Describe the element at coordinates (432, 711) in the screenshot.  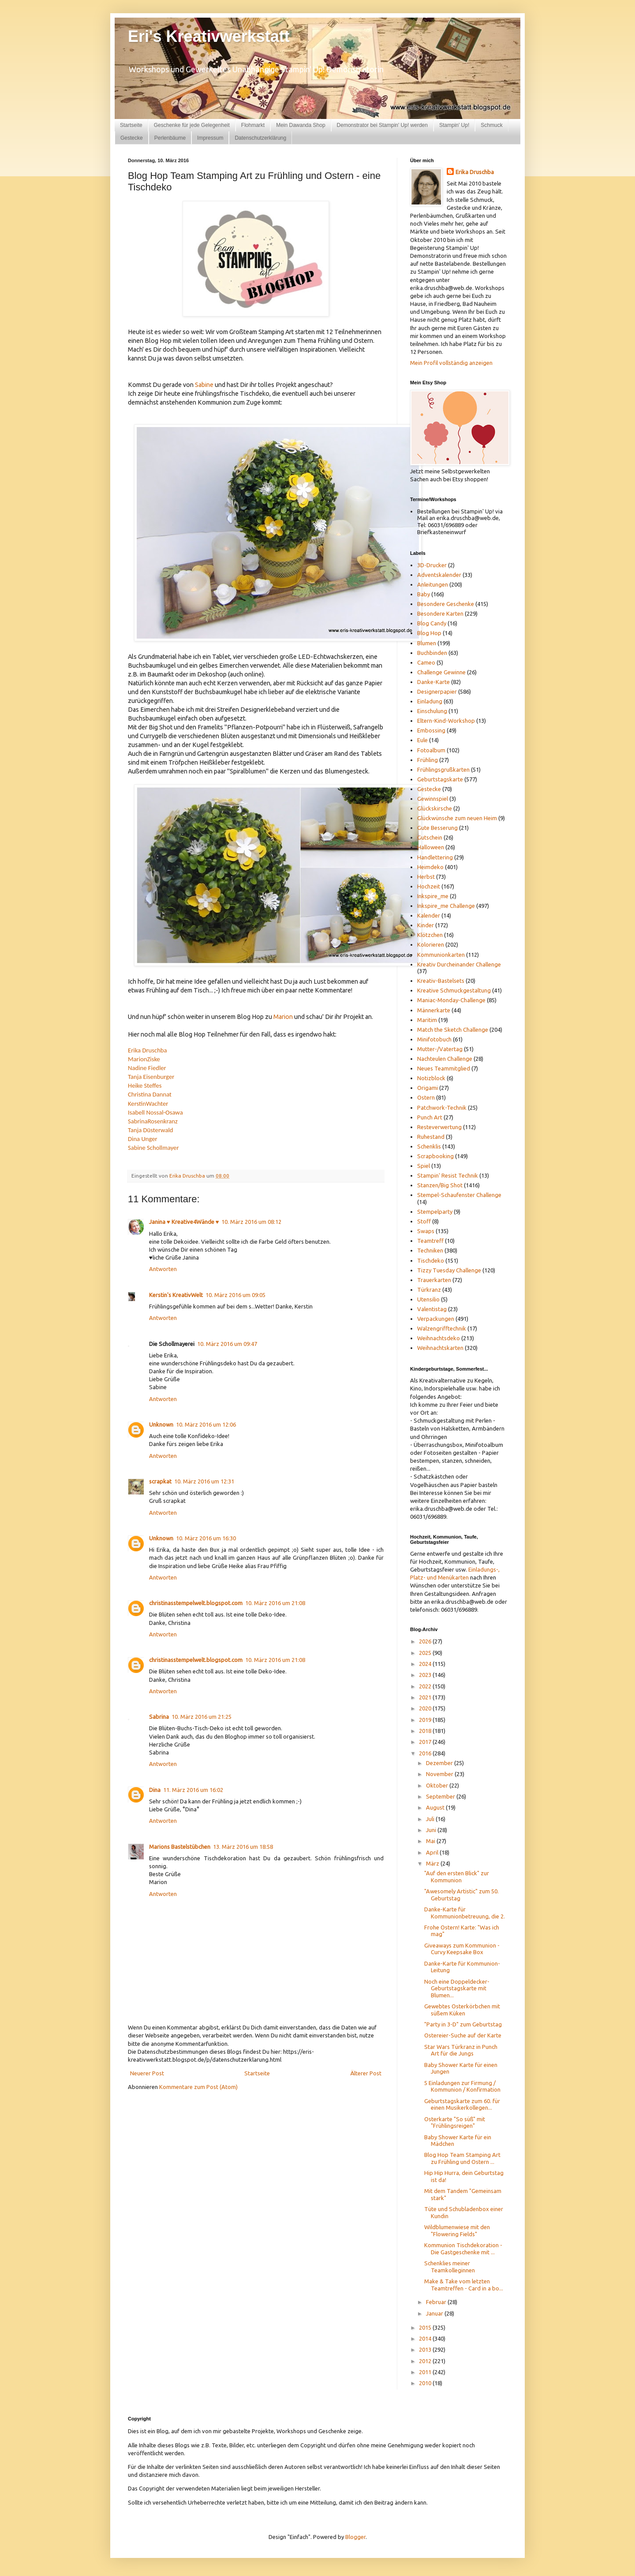
I see `Einschulung` at that location.